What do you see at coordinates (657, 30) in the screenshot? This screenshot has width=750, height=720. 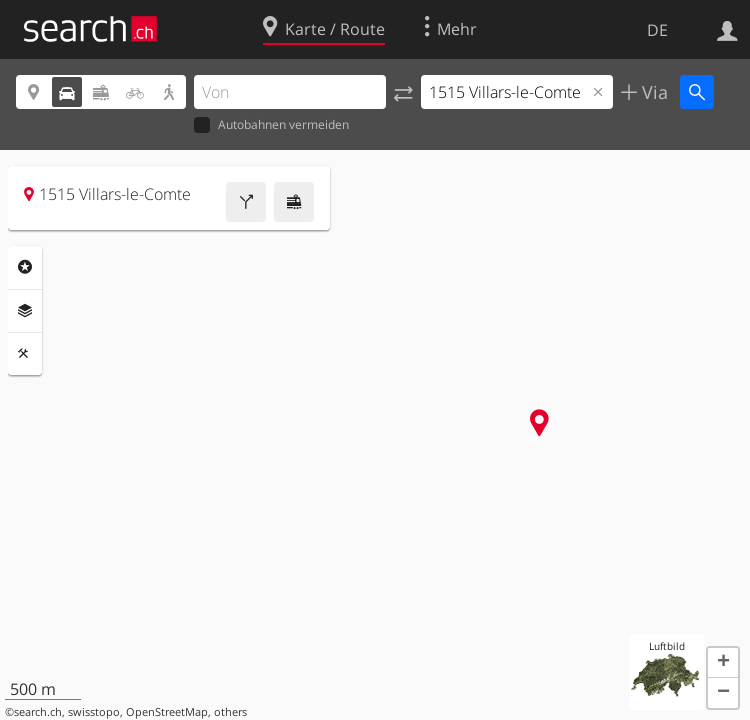 I see `DE` at bounding box center [657, 30].